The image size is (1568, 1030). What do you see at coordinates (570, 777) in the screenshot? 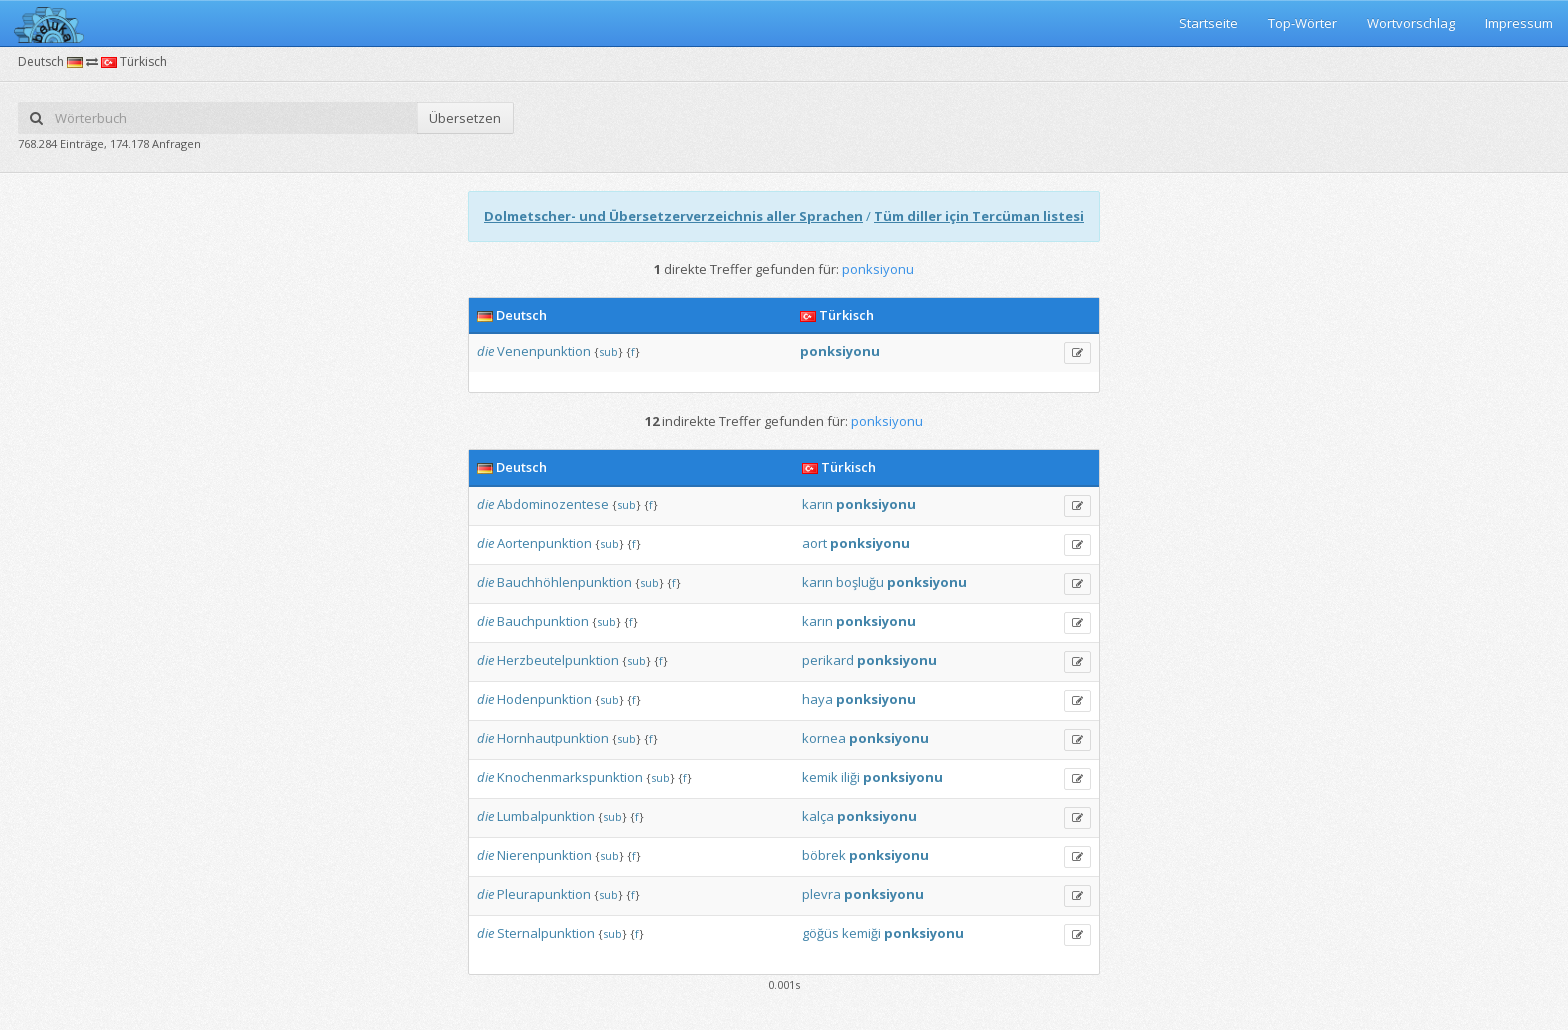
I see `Knochenmarkspunktion` at bounding box center [570, 777].